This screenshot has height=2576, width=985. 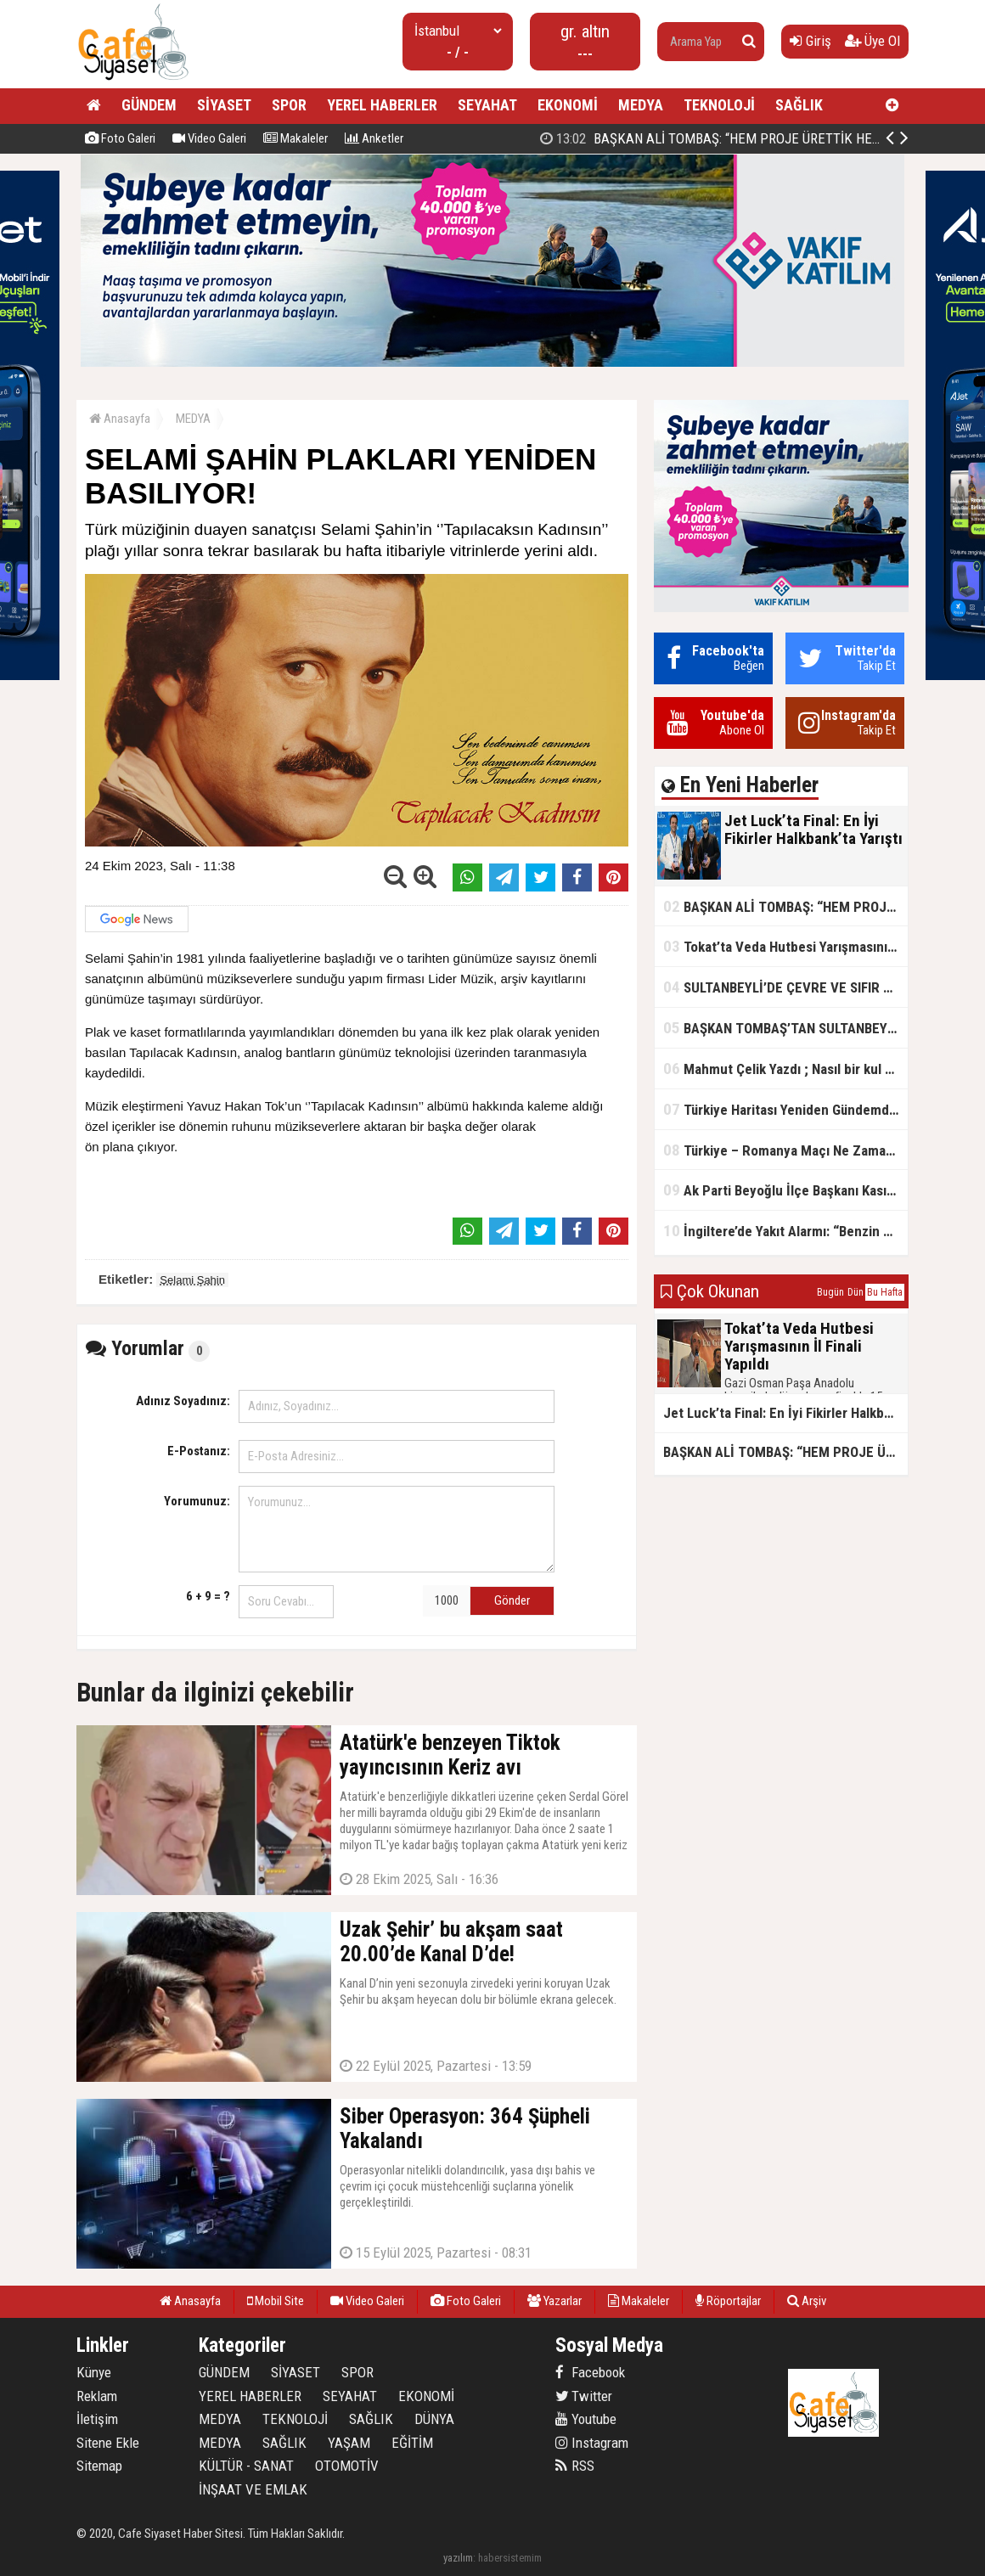 I want to click on Anketler, so click(x=374, y=138).